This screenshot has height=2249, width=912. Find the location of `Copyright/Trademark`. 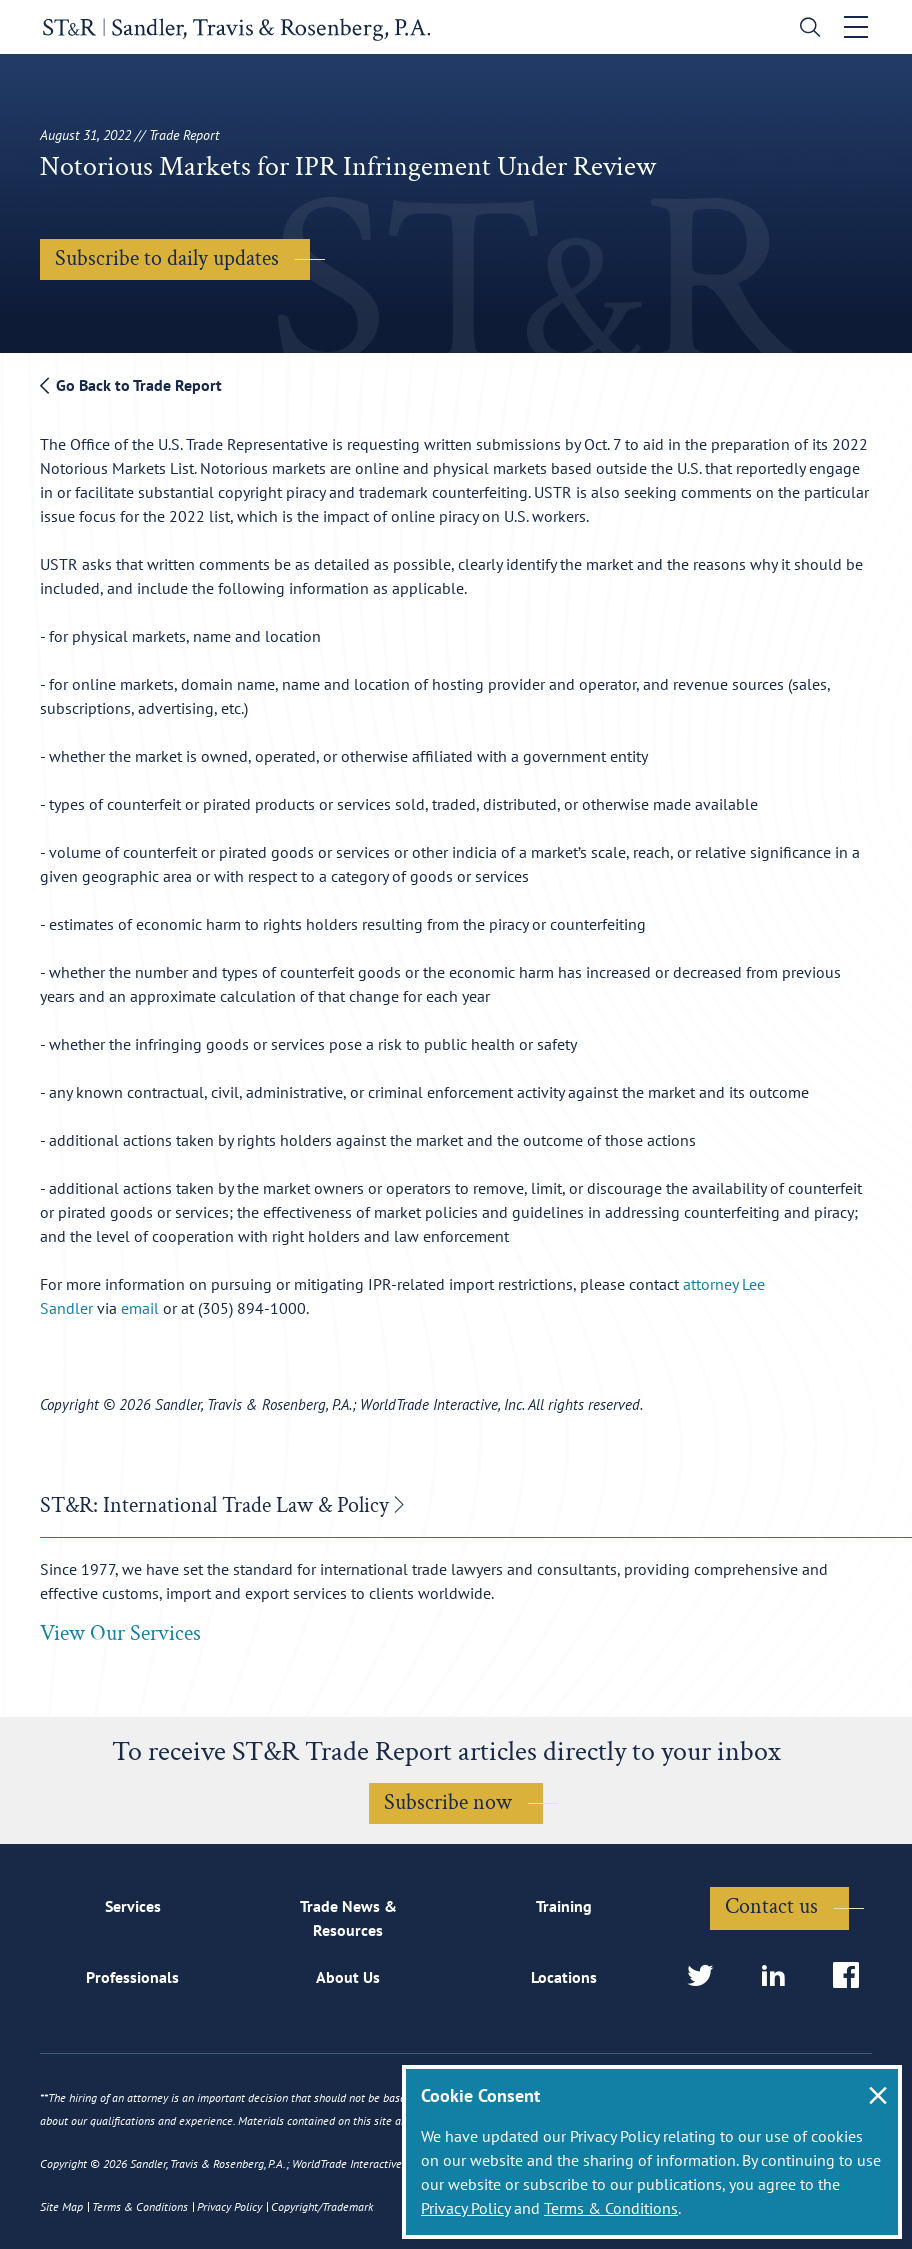

Copyright/Trademark is located at coordinates (322, 2206).